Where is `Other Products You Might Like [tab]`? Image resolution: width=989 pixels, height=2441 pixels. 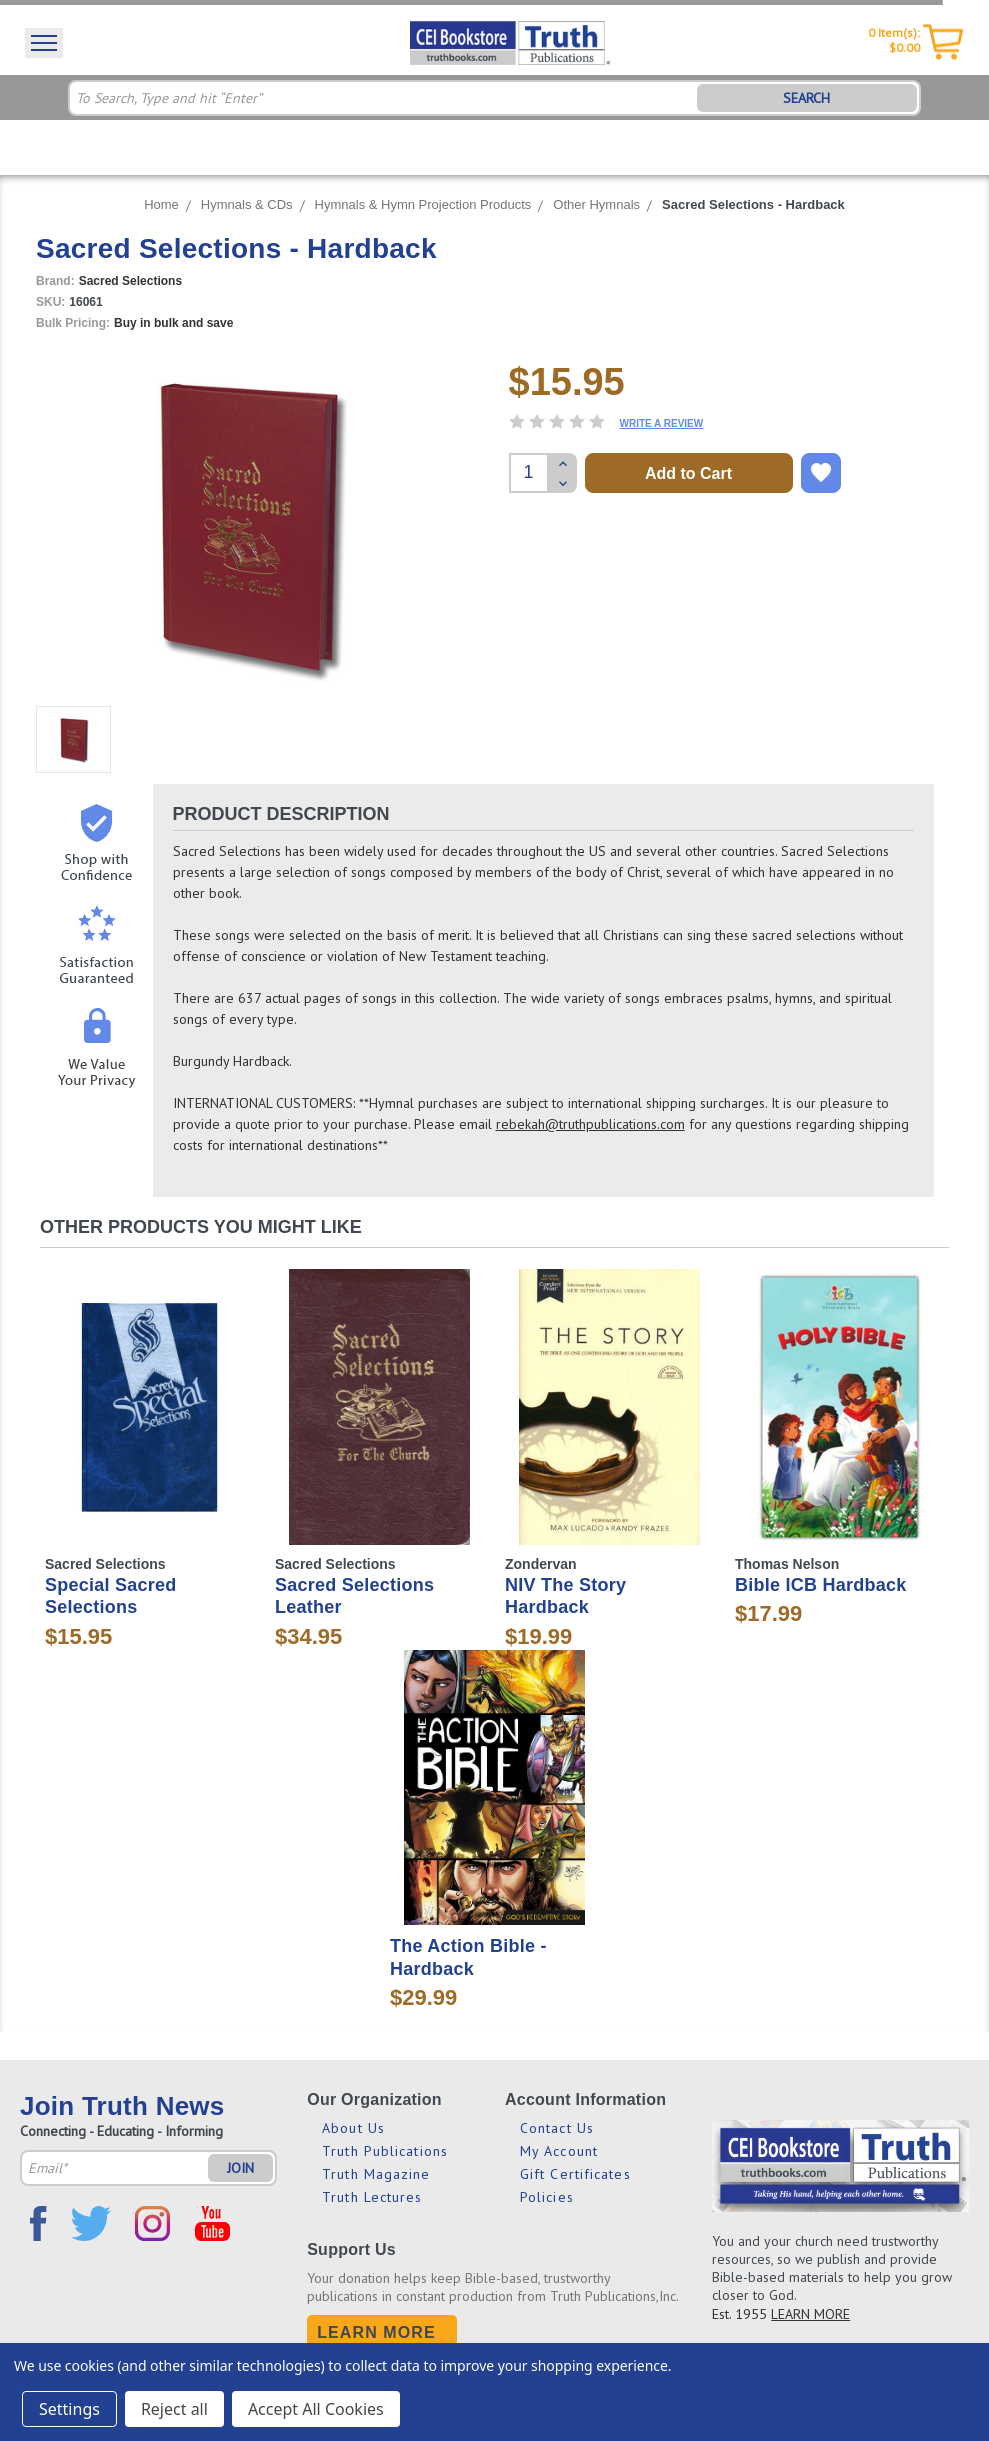
Other Products You Might Like [tab] is located at coordinates (201, 1227).